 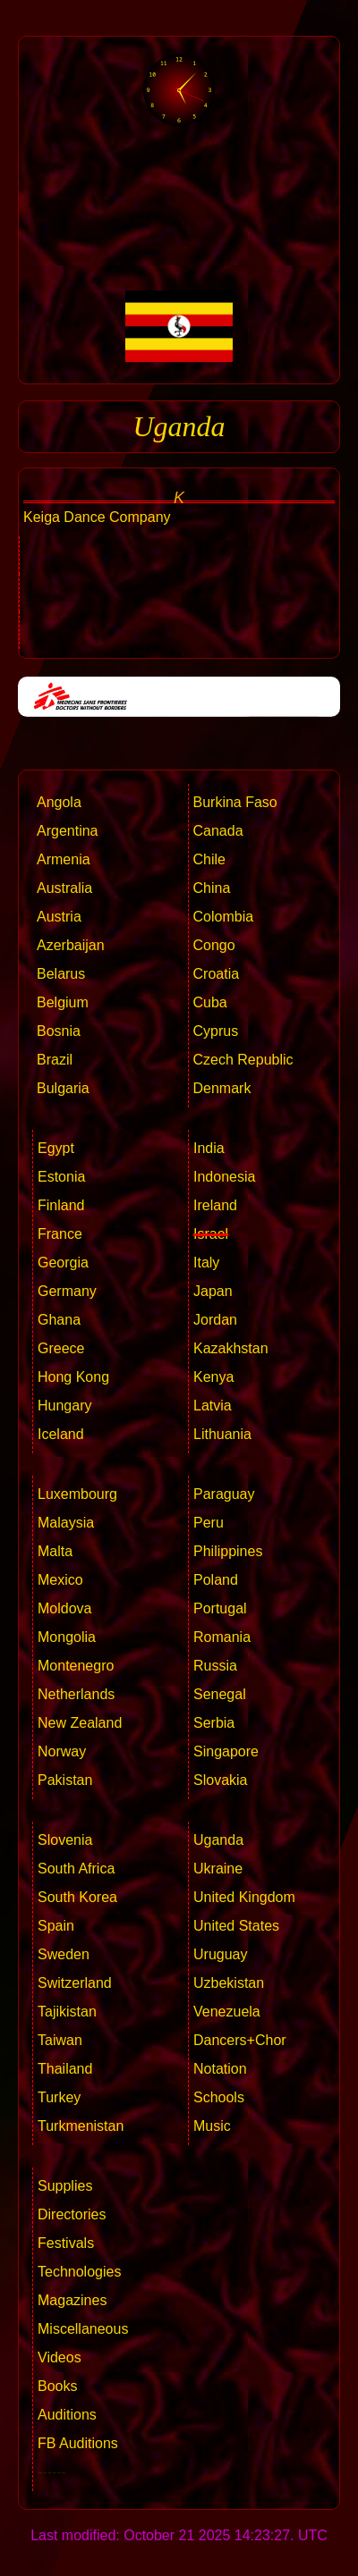 What do you see at coordinates (61, 973) in the screenshot?
I see `Belarus` at bounding box center [61, 973].